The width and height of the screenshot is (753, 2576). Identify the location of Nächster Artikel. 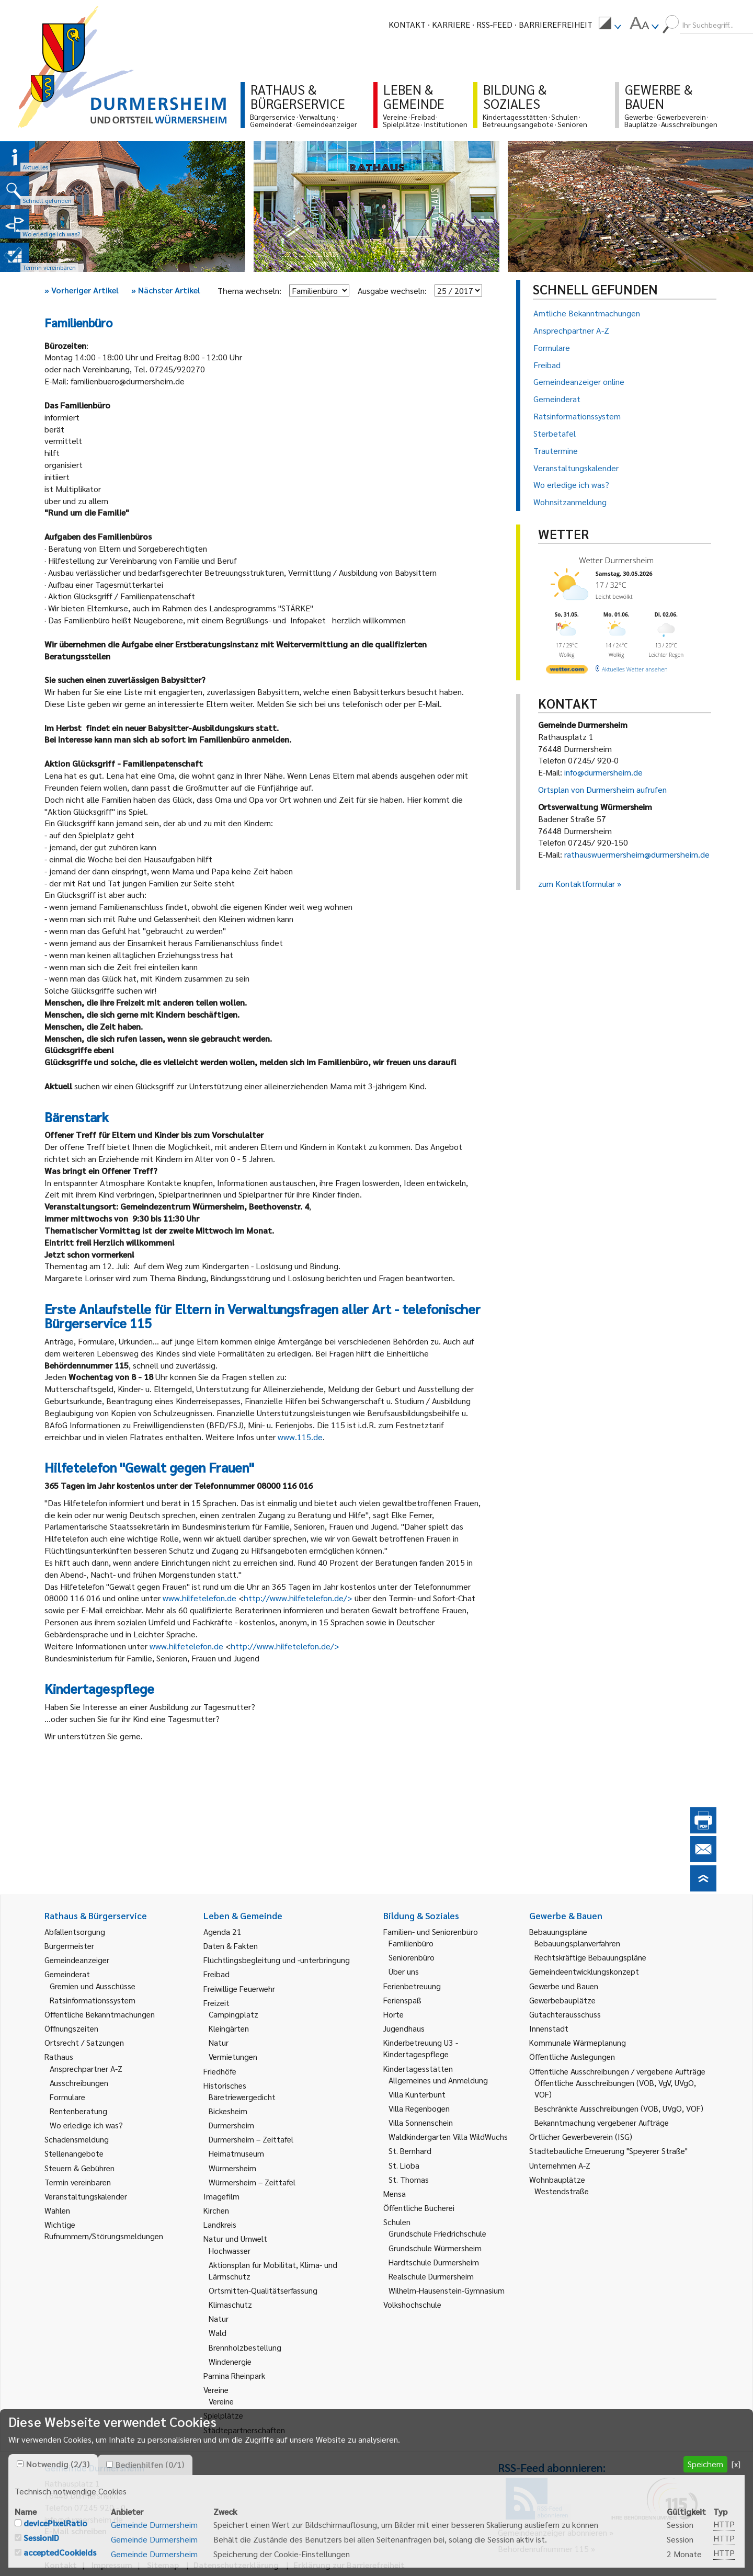
(165, 289).